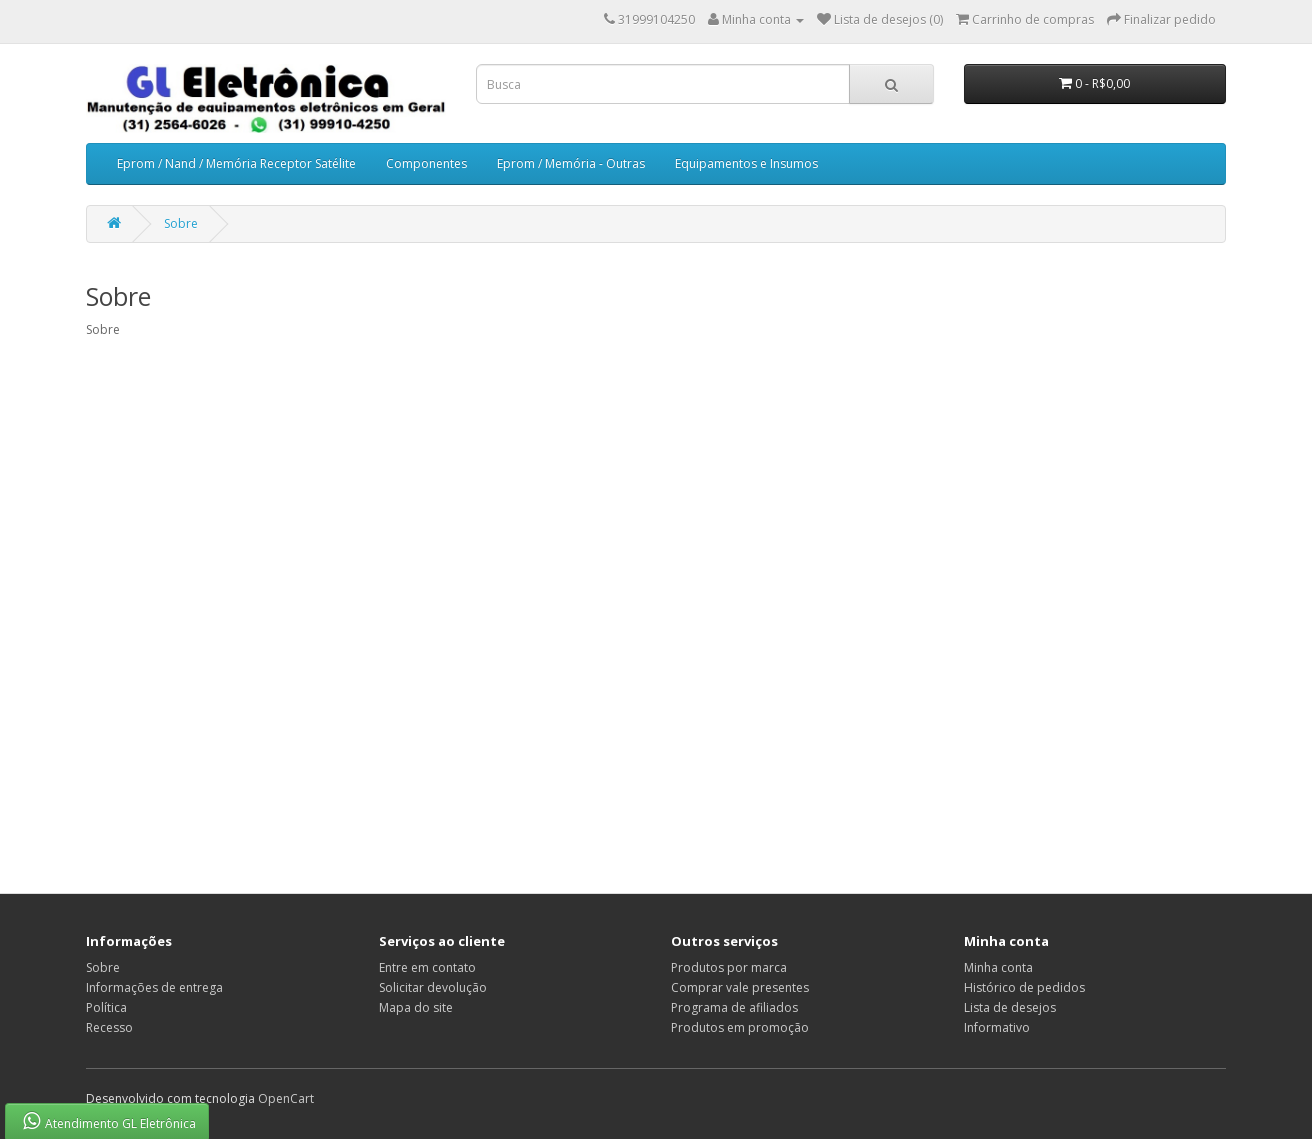 Image resolution: width=1312 pixels, height=1139 pixels. Describe the element at coordinates (427, 967) in the screenshot. I see `Entre em contato` at that location.